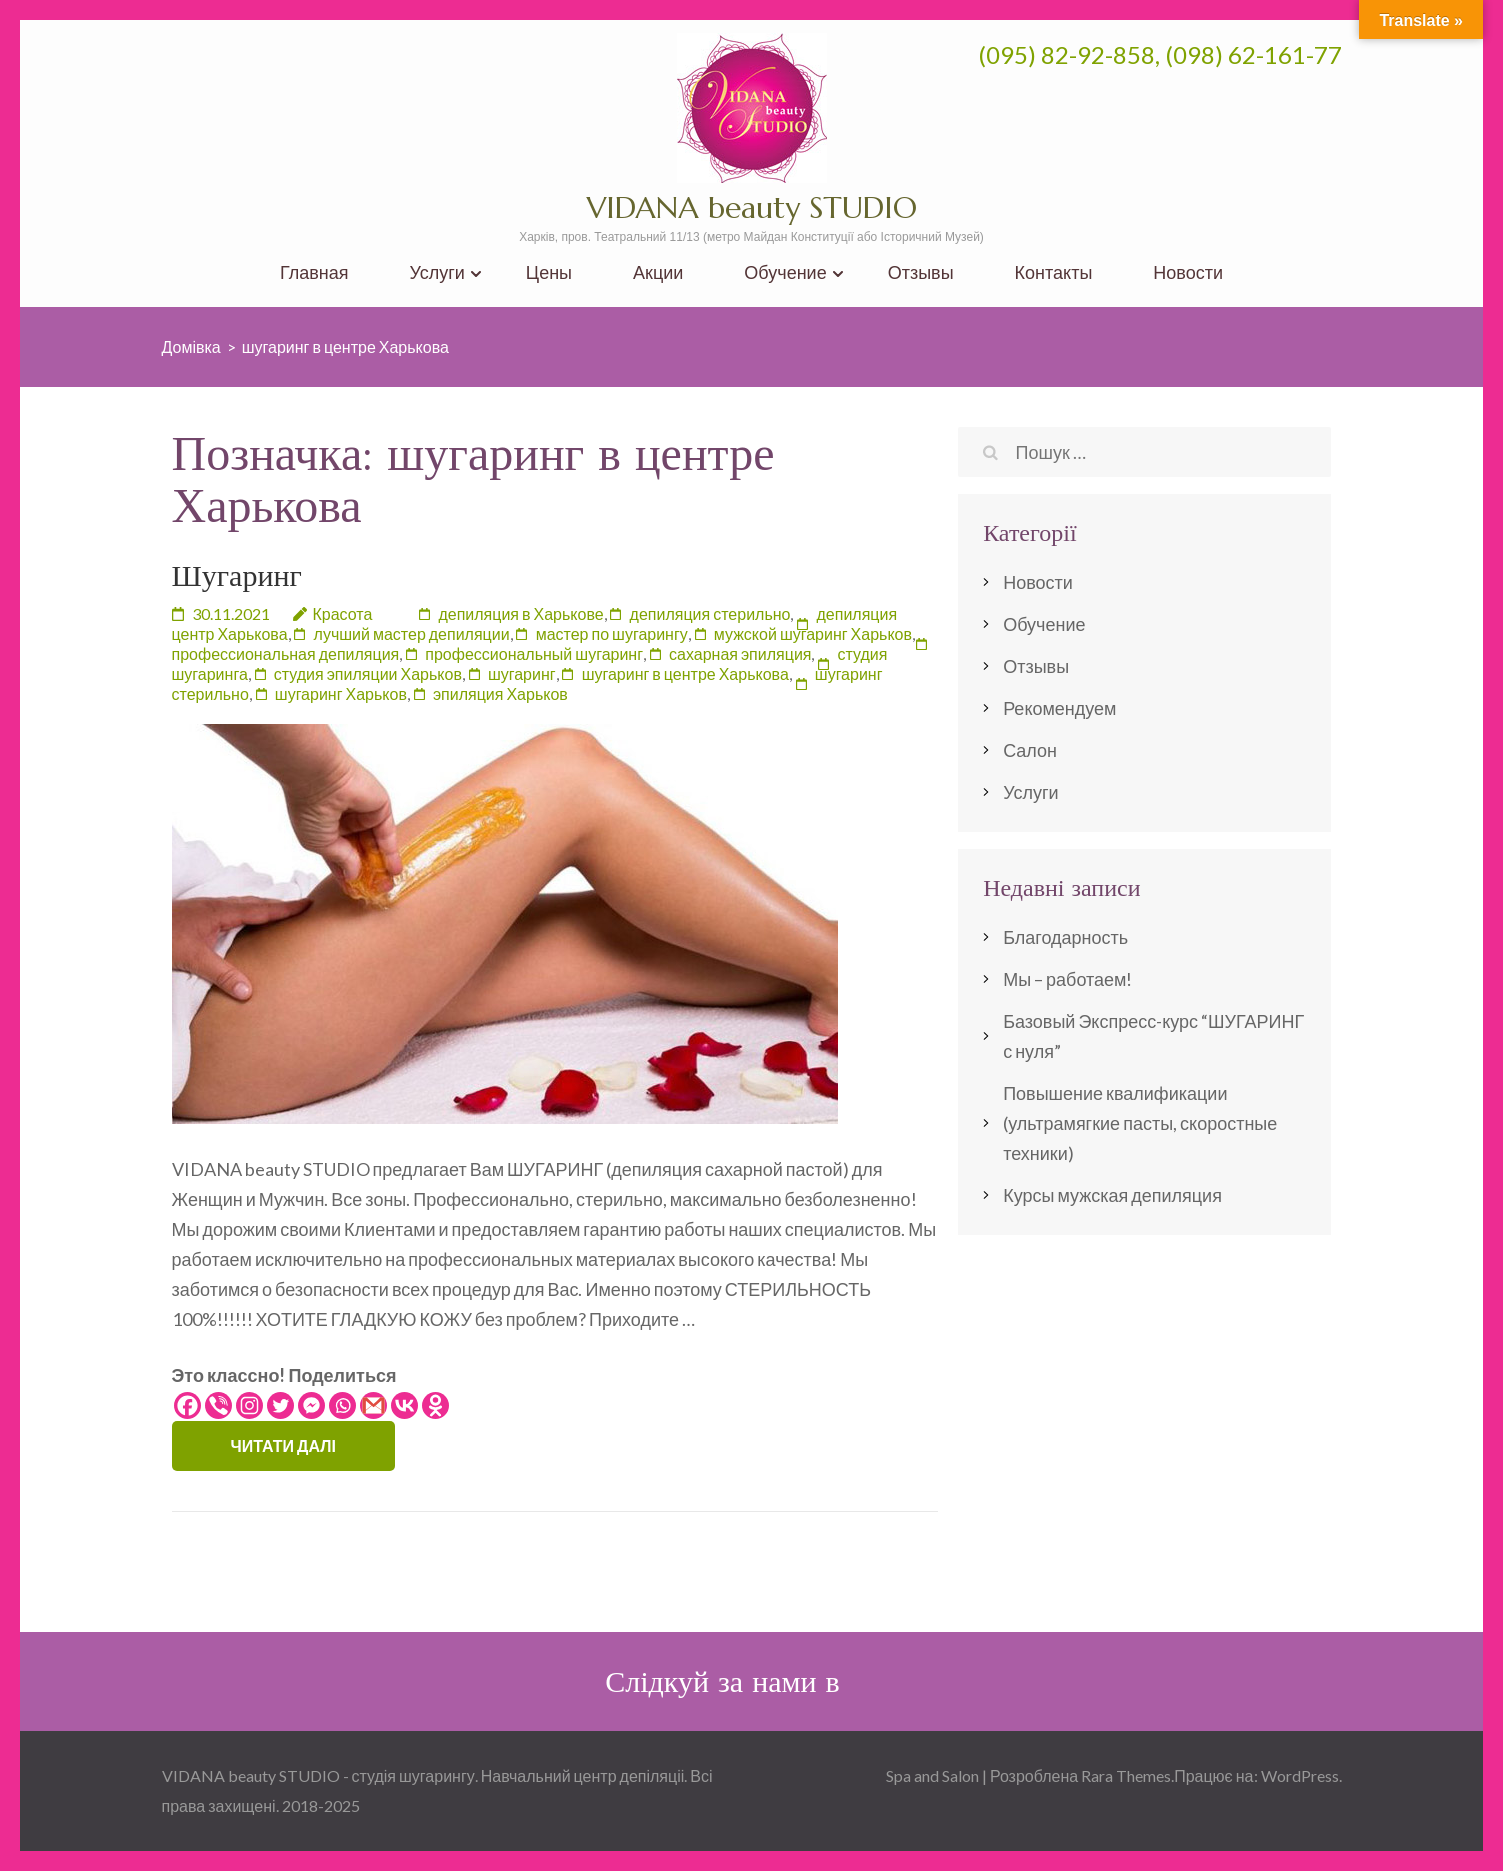 This screenshot has height=1871, width=1503. I want to click on [Viber], so click(218, 1405).